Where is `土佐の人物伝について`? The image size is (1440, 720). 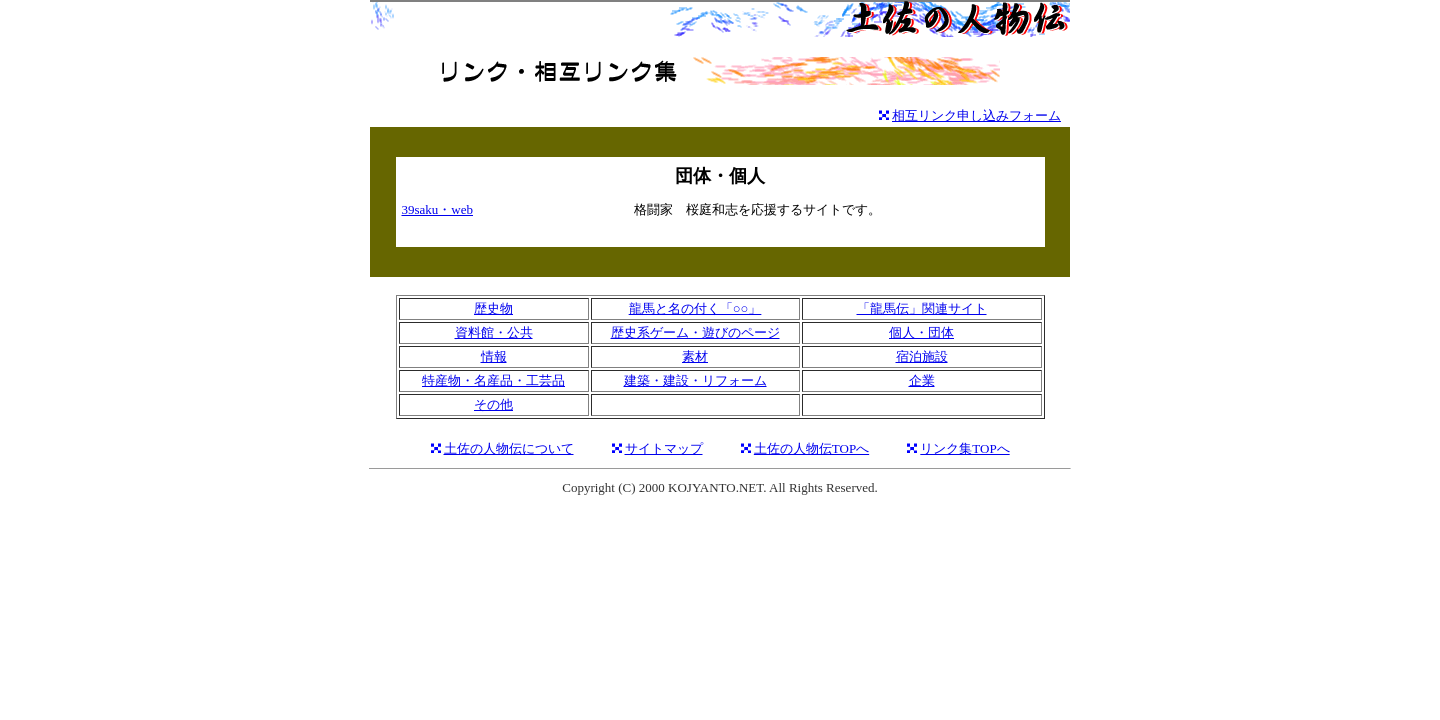 土佐の人物伝について is located at coordinates (509, 448).